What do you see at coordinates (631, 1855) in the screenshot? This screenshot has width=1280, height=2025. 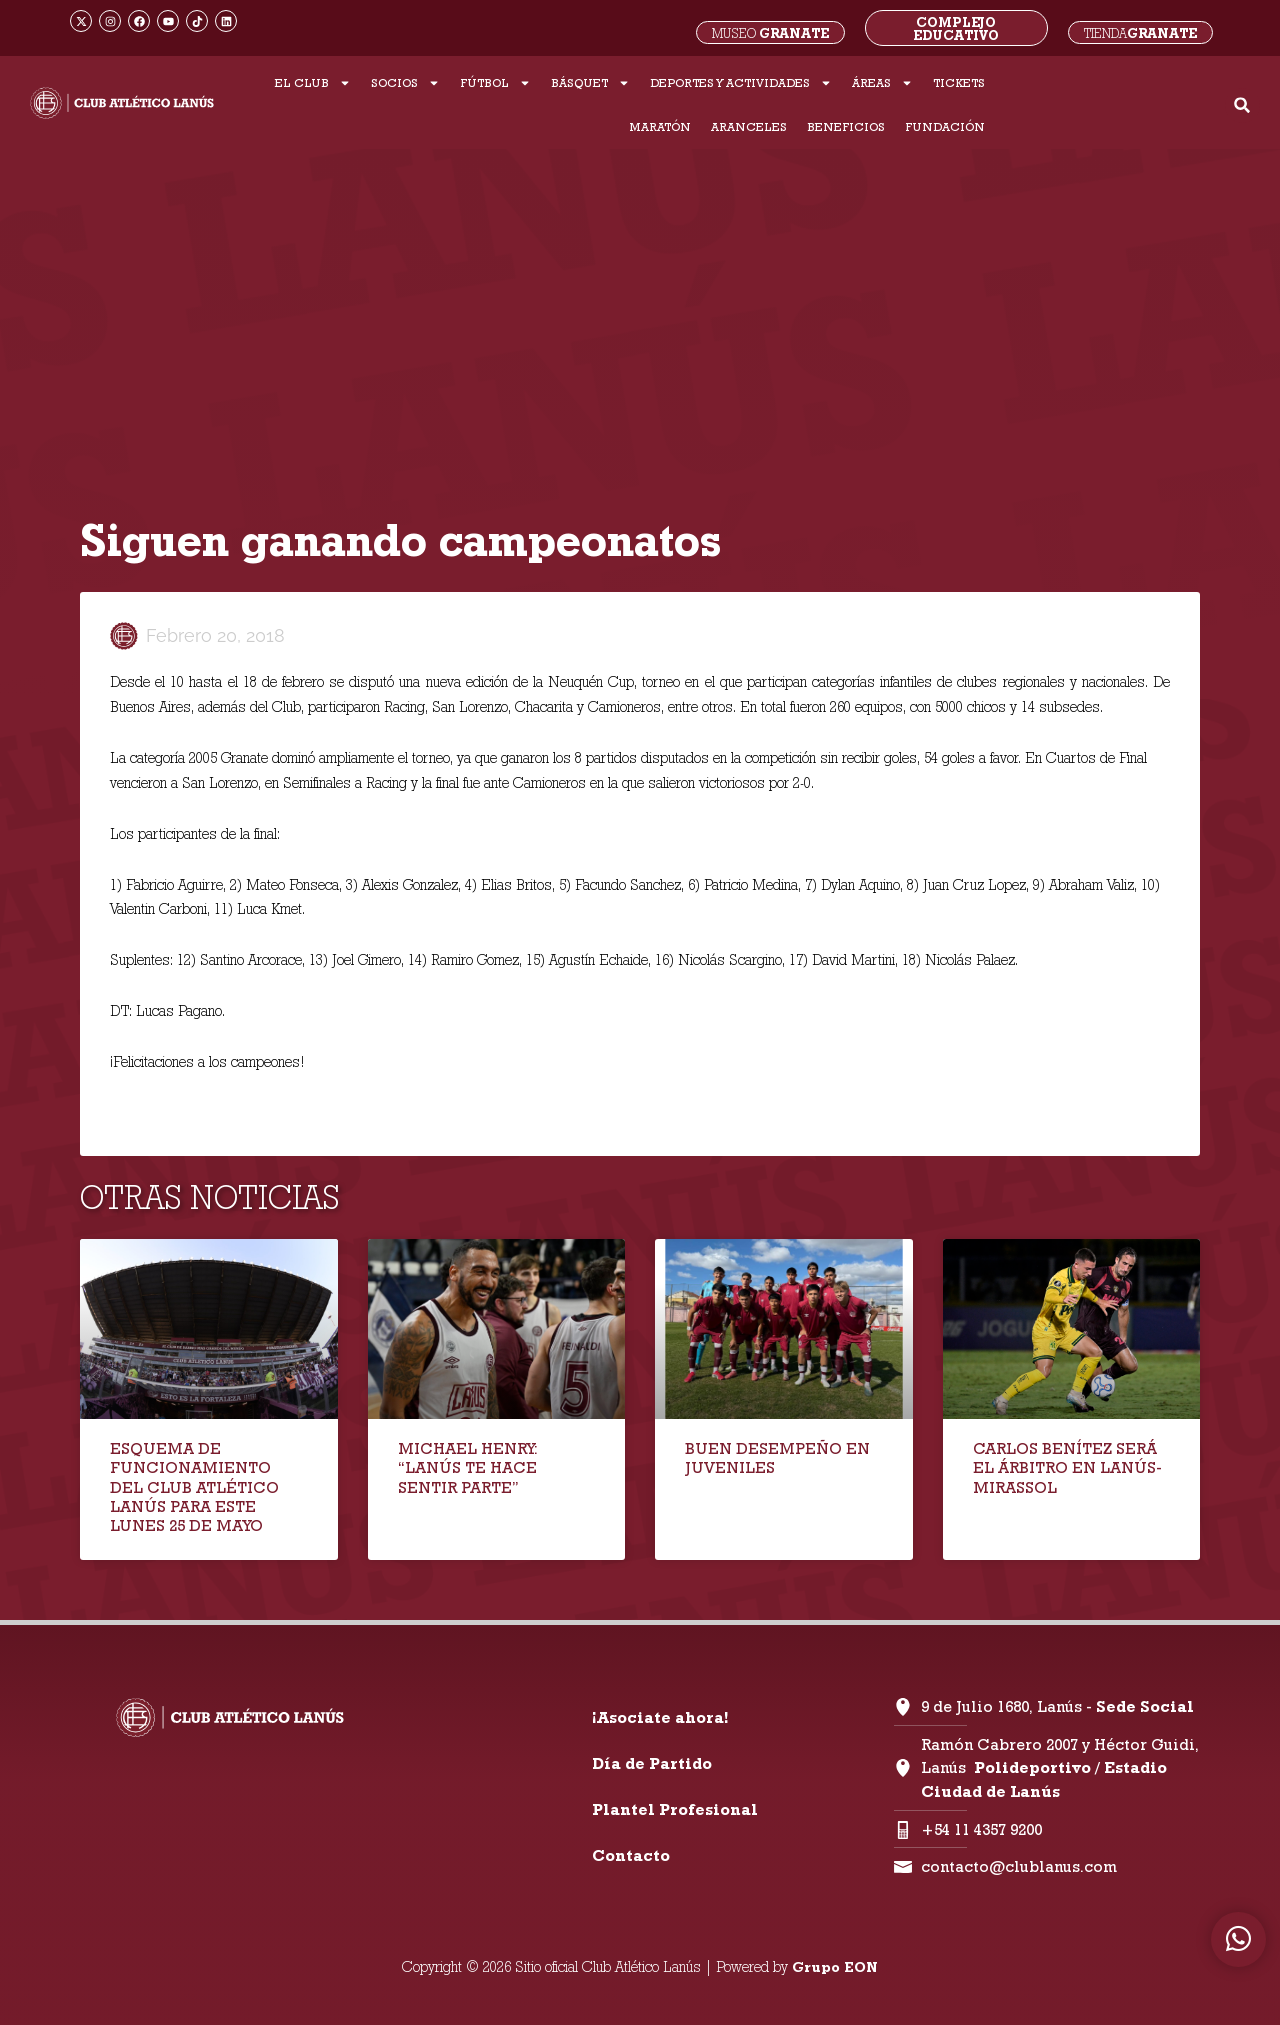 I see `Contacto` at bounding box center [631, 1855].